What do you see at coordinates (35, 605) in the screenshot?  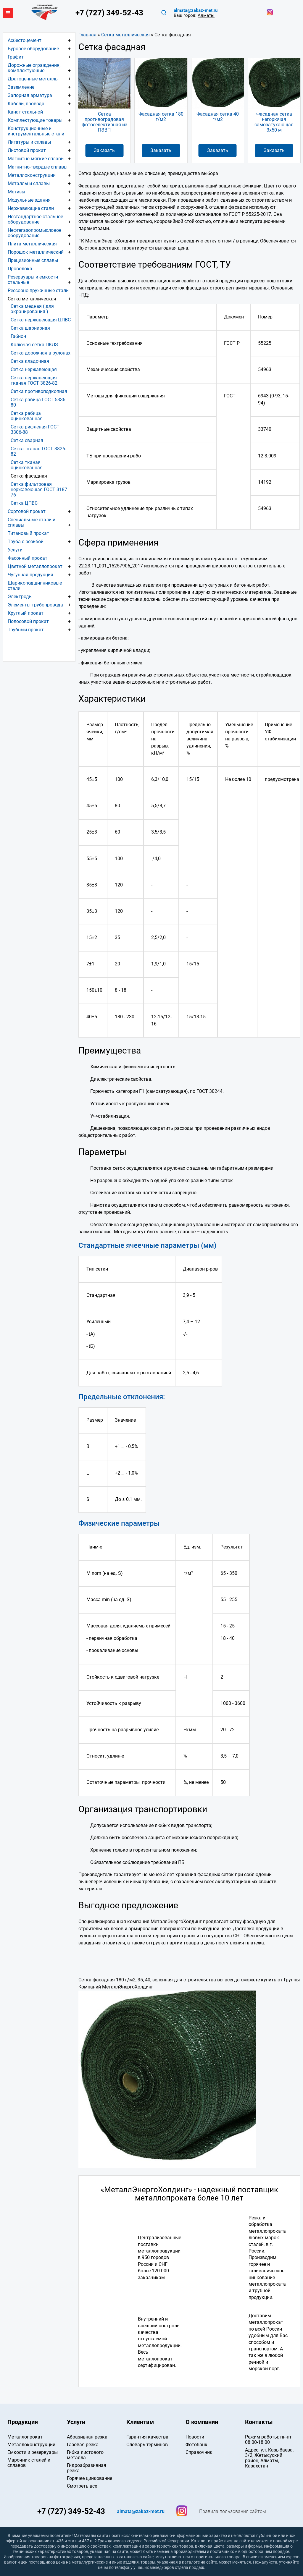 I see `Элементы трубопровода` at bounding box center [35, 605].